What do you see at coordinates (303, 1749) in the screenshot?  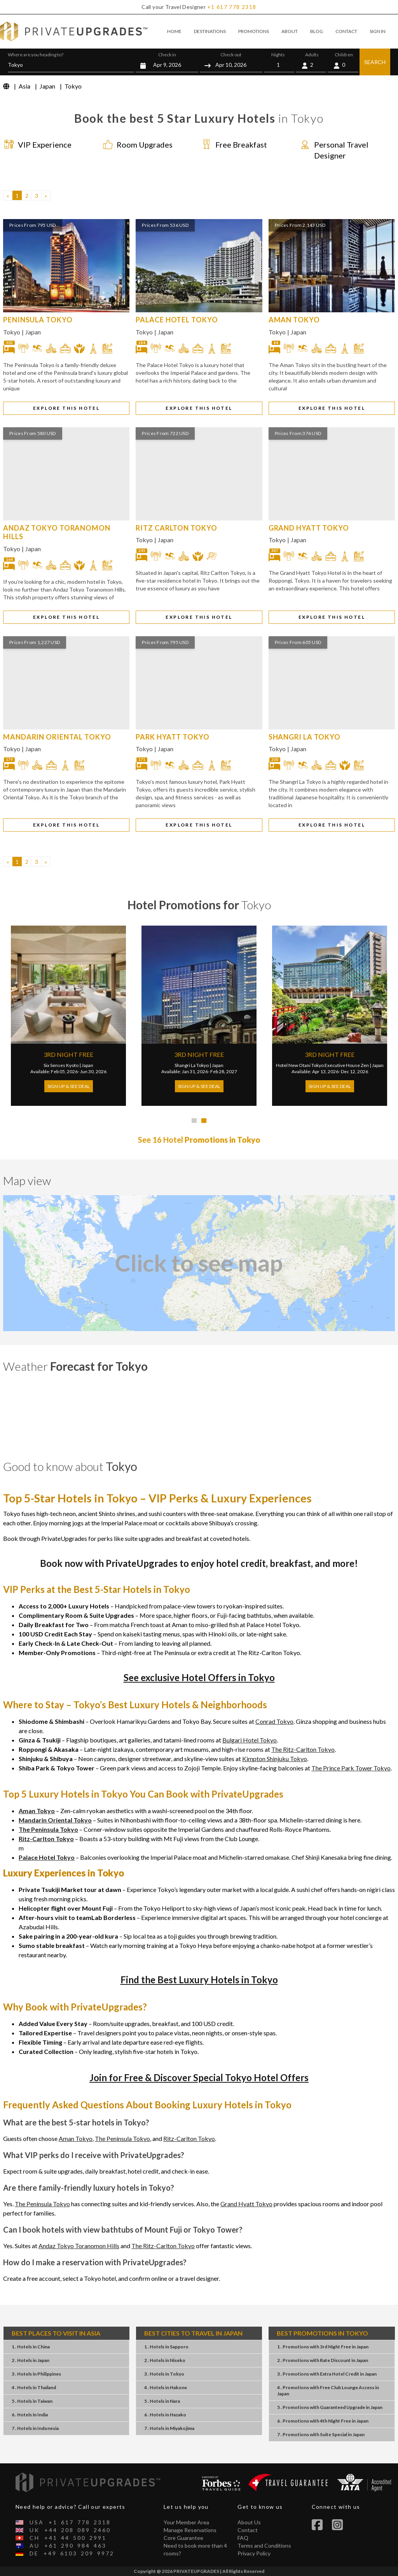 I see `The Ritz-Carlton Tokyo` at bounding box center [303, 1749].